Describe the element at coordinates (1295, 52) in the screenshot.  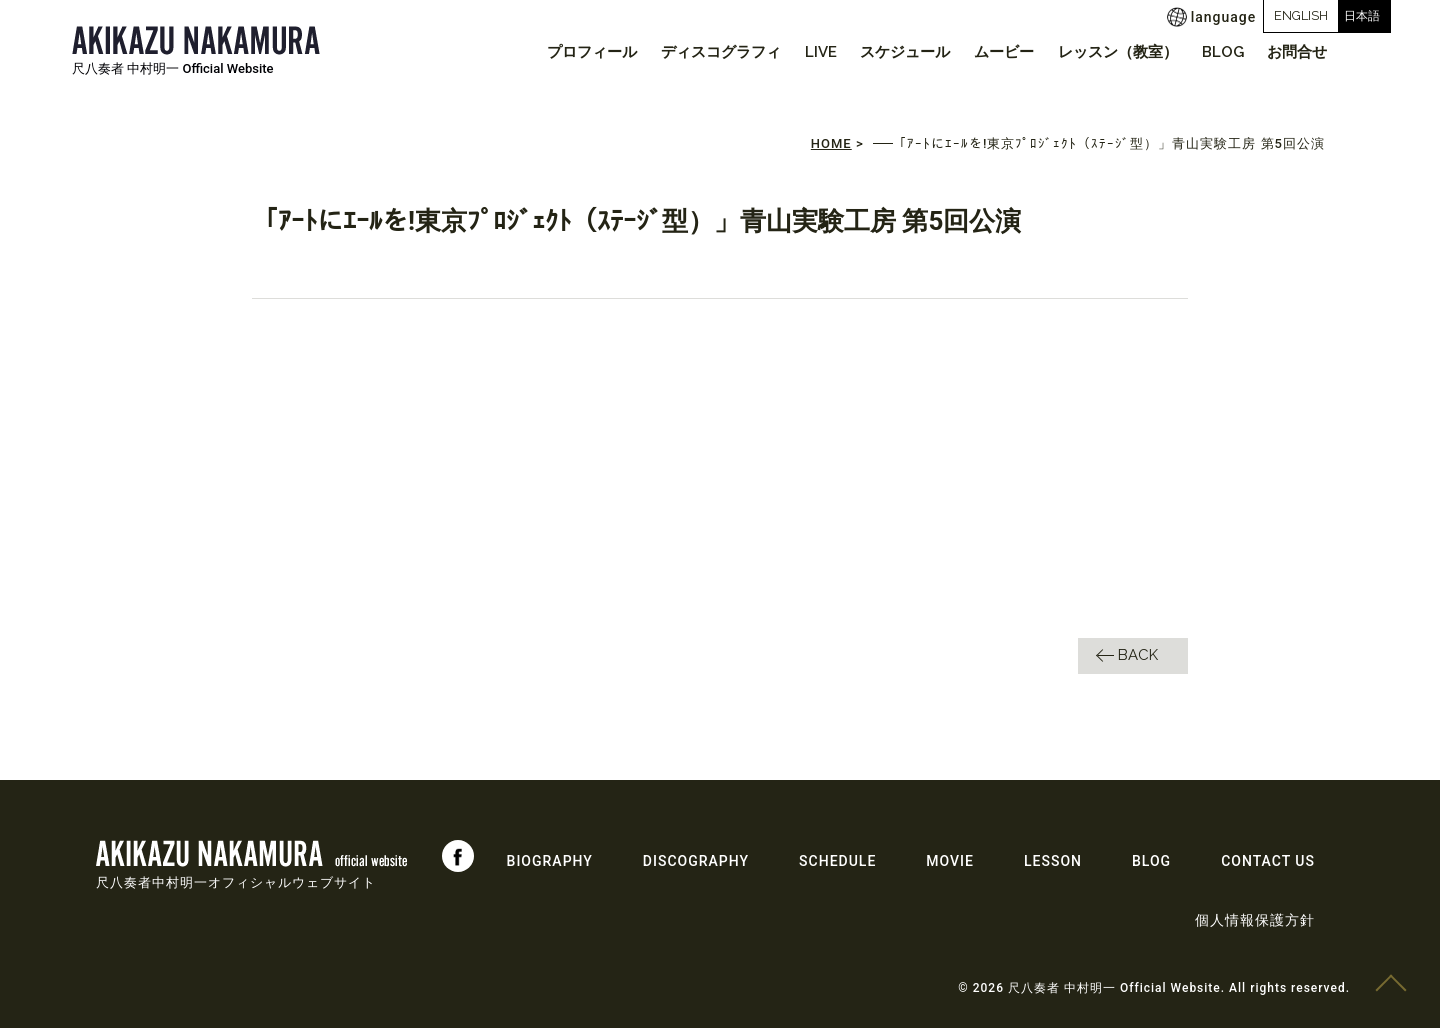
I see `お問合せ` at that location.